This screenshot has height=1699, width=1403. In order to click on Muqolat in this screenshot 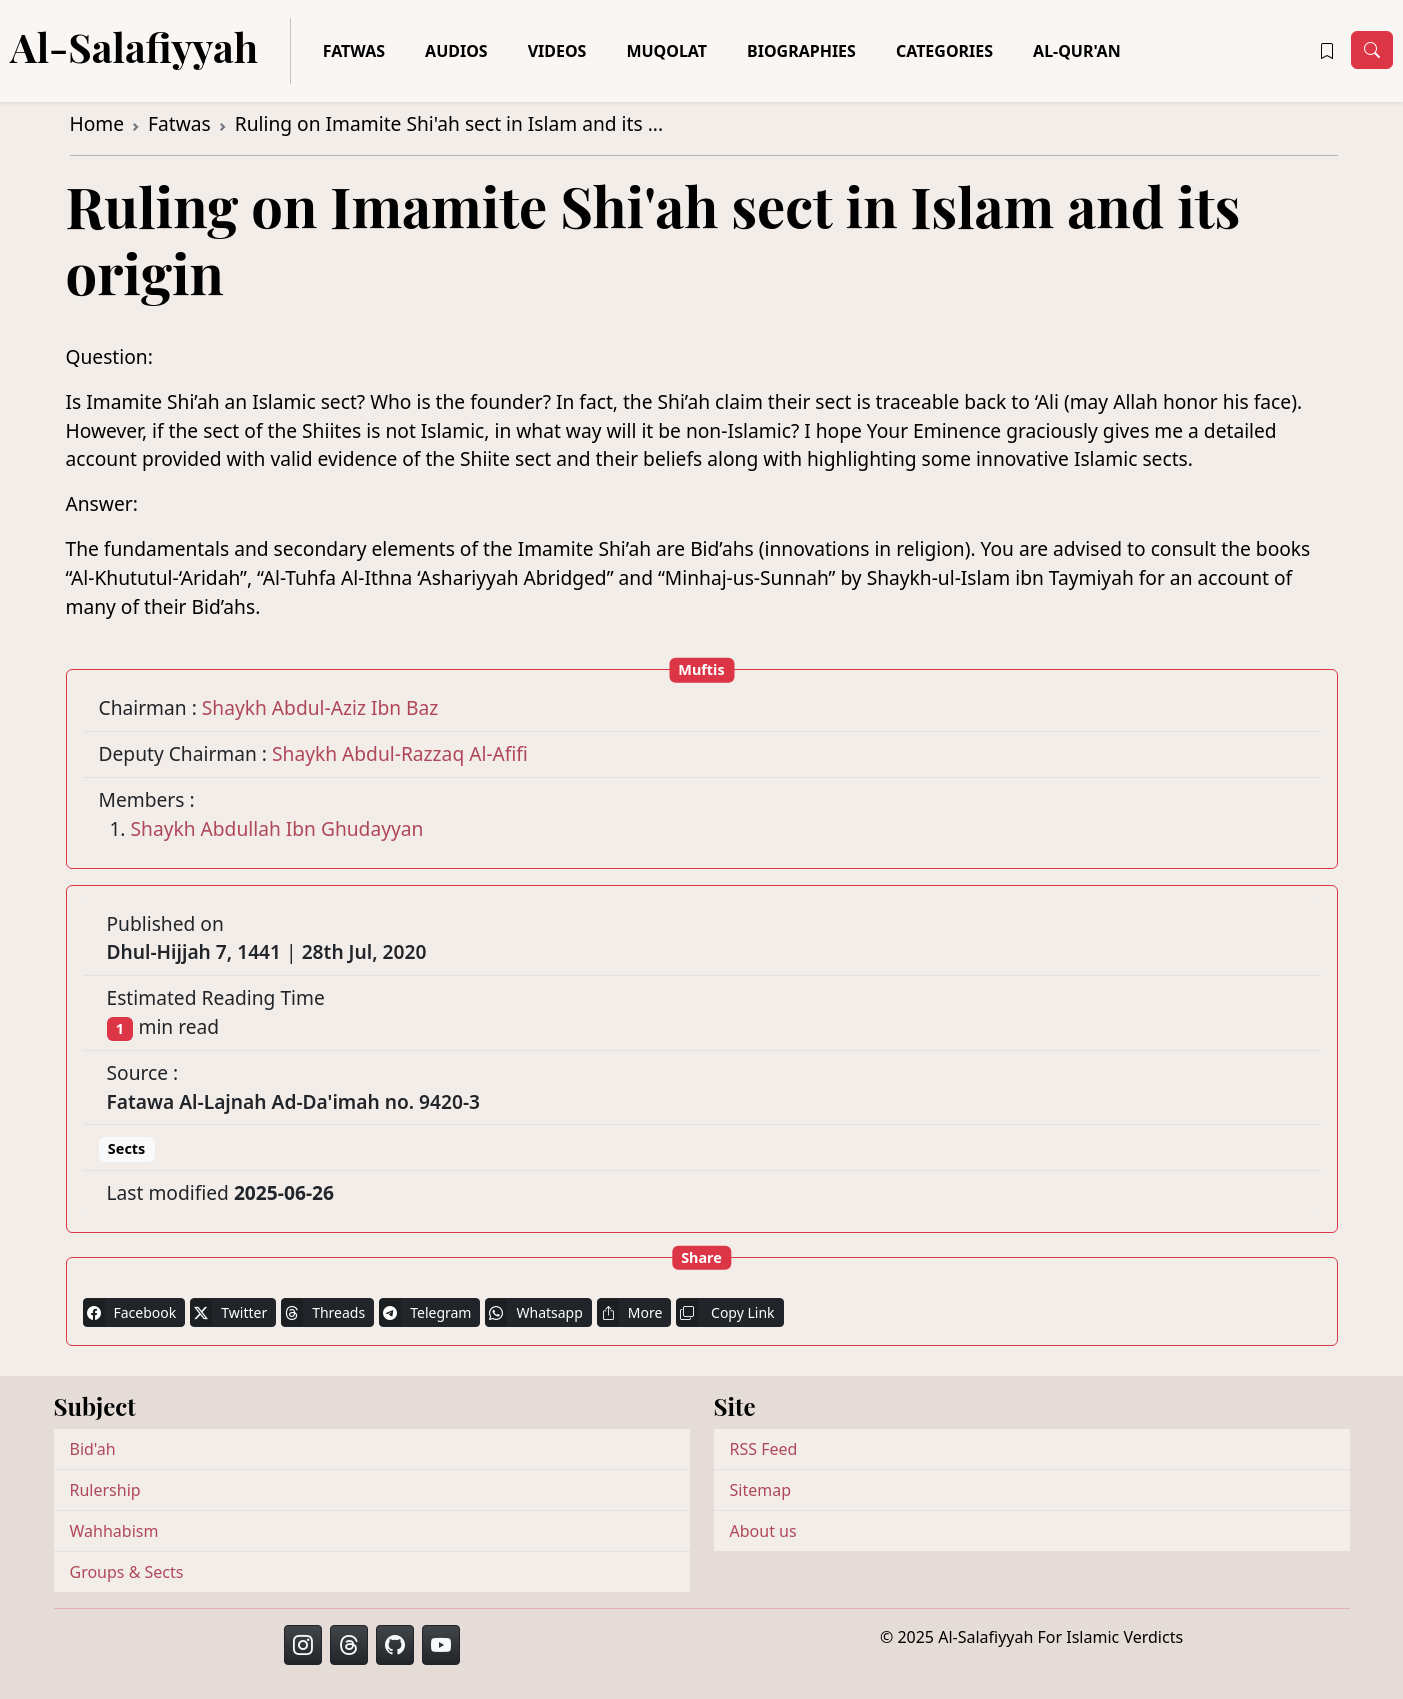, I will do `click(666, 51)`.